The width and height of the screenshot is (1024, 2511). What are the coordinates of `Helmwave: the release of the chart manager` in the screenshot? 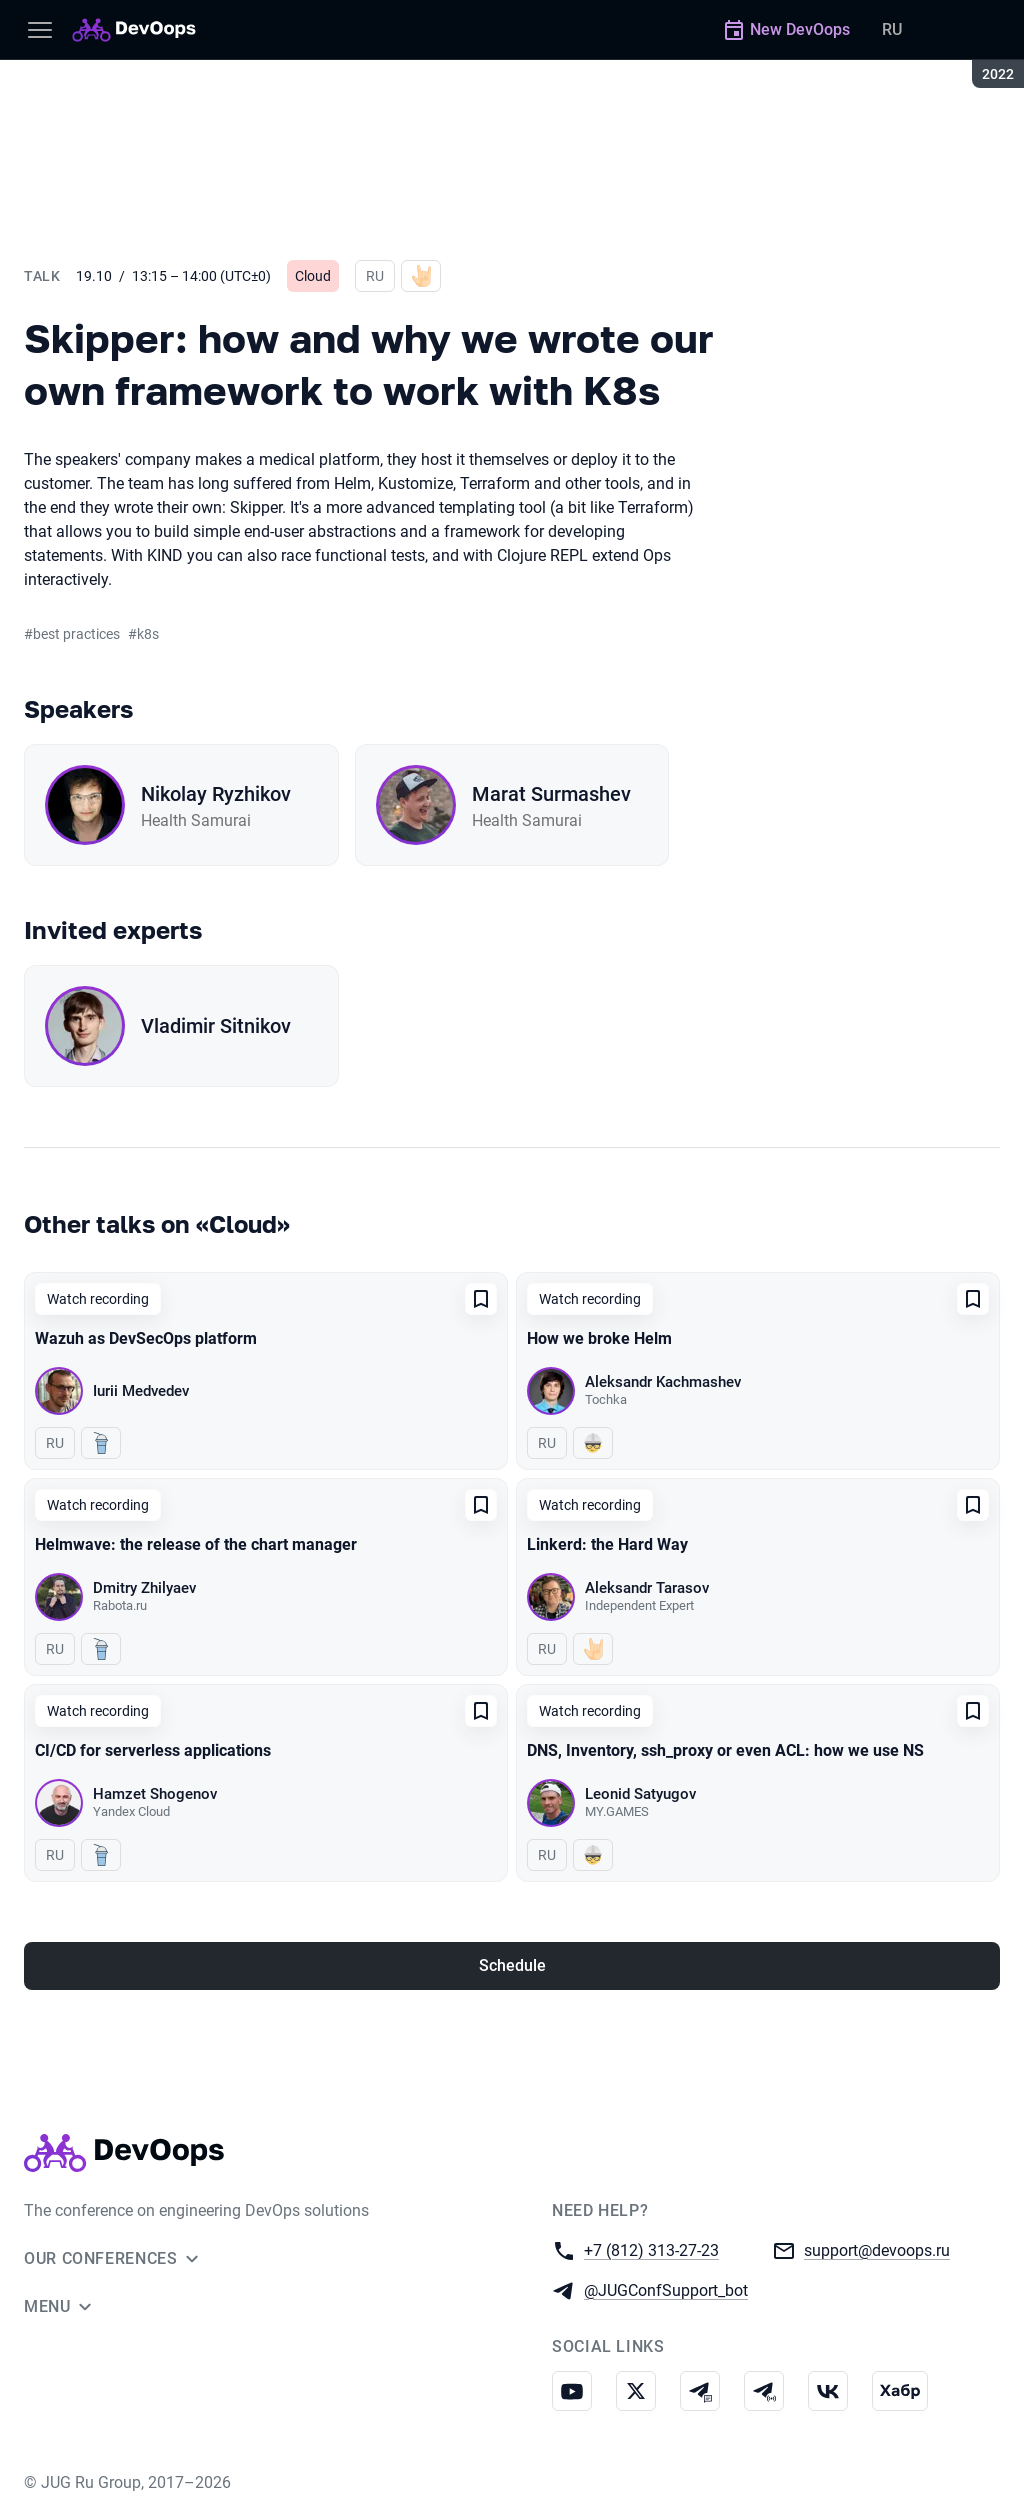 It's located at (196, 1544).